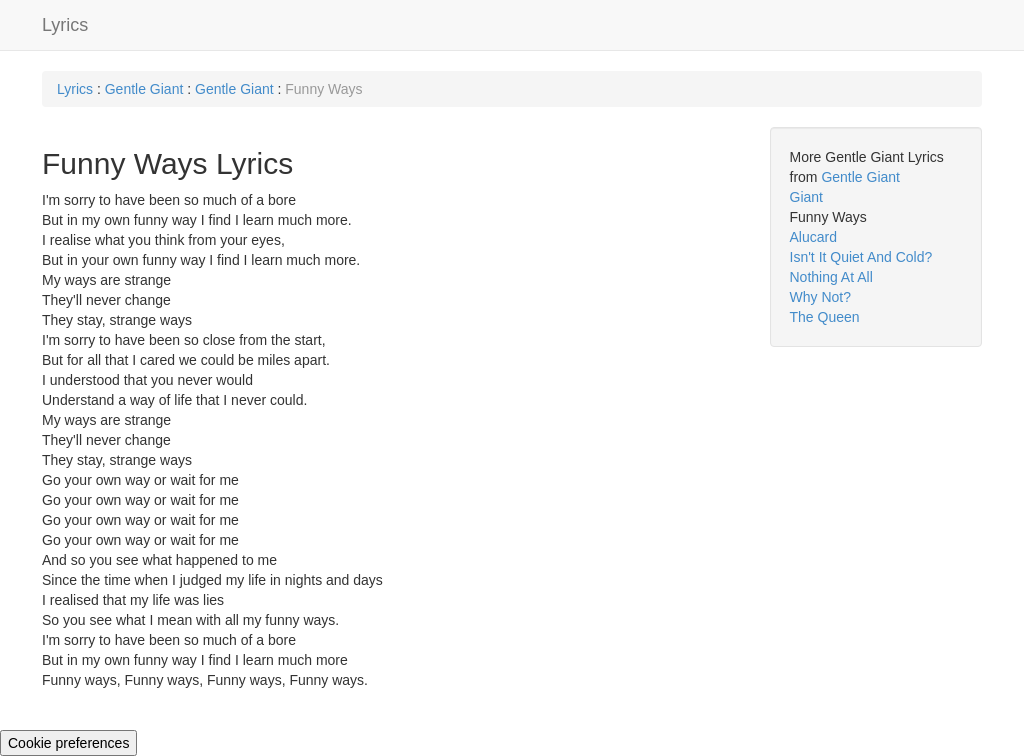 The width and height of the screenshot is (1024, 756). I want to click on Gentle Giant, so click(146, 89).